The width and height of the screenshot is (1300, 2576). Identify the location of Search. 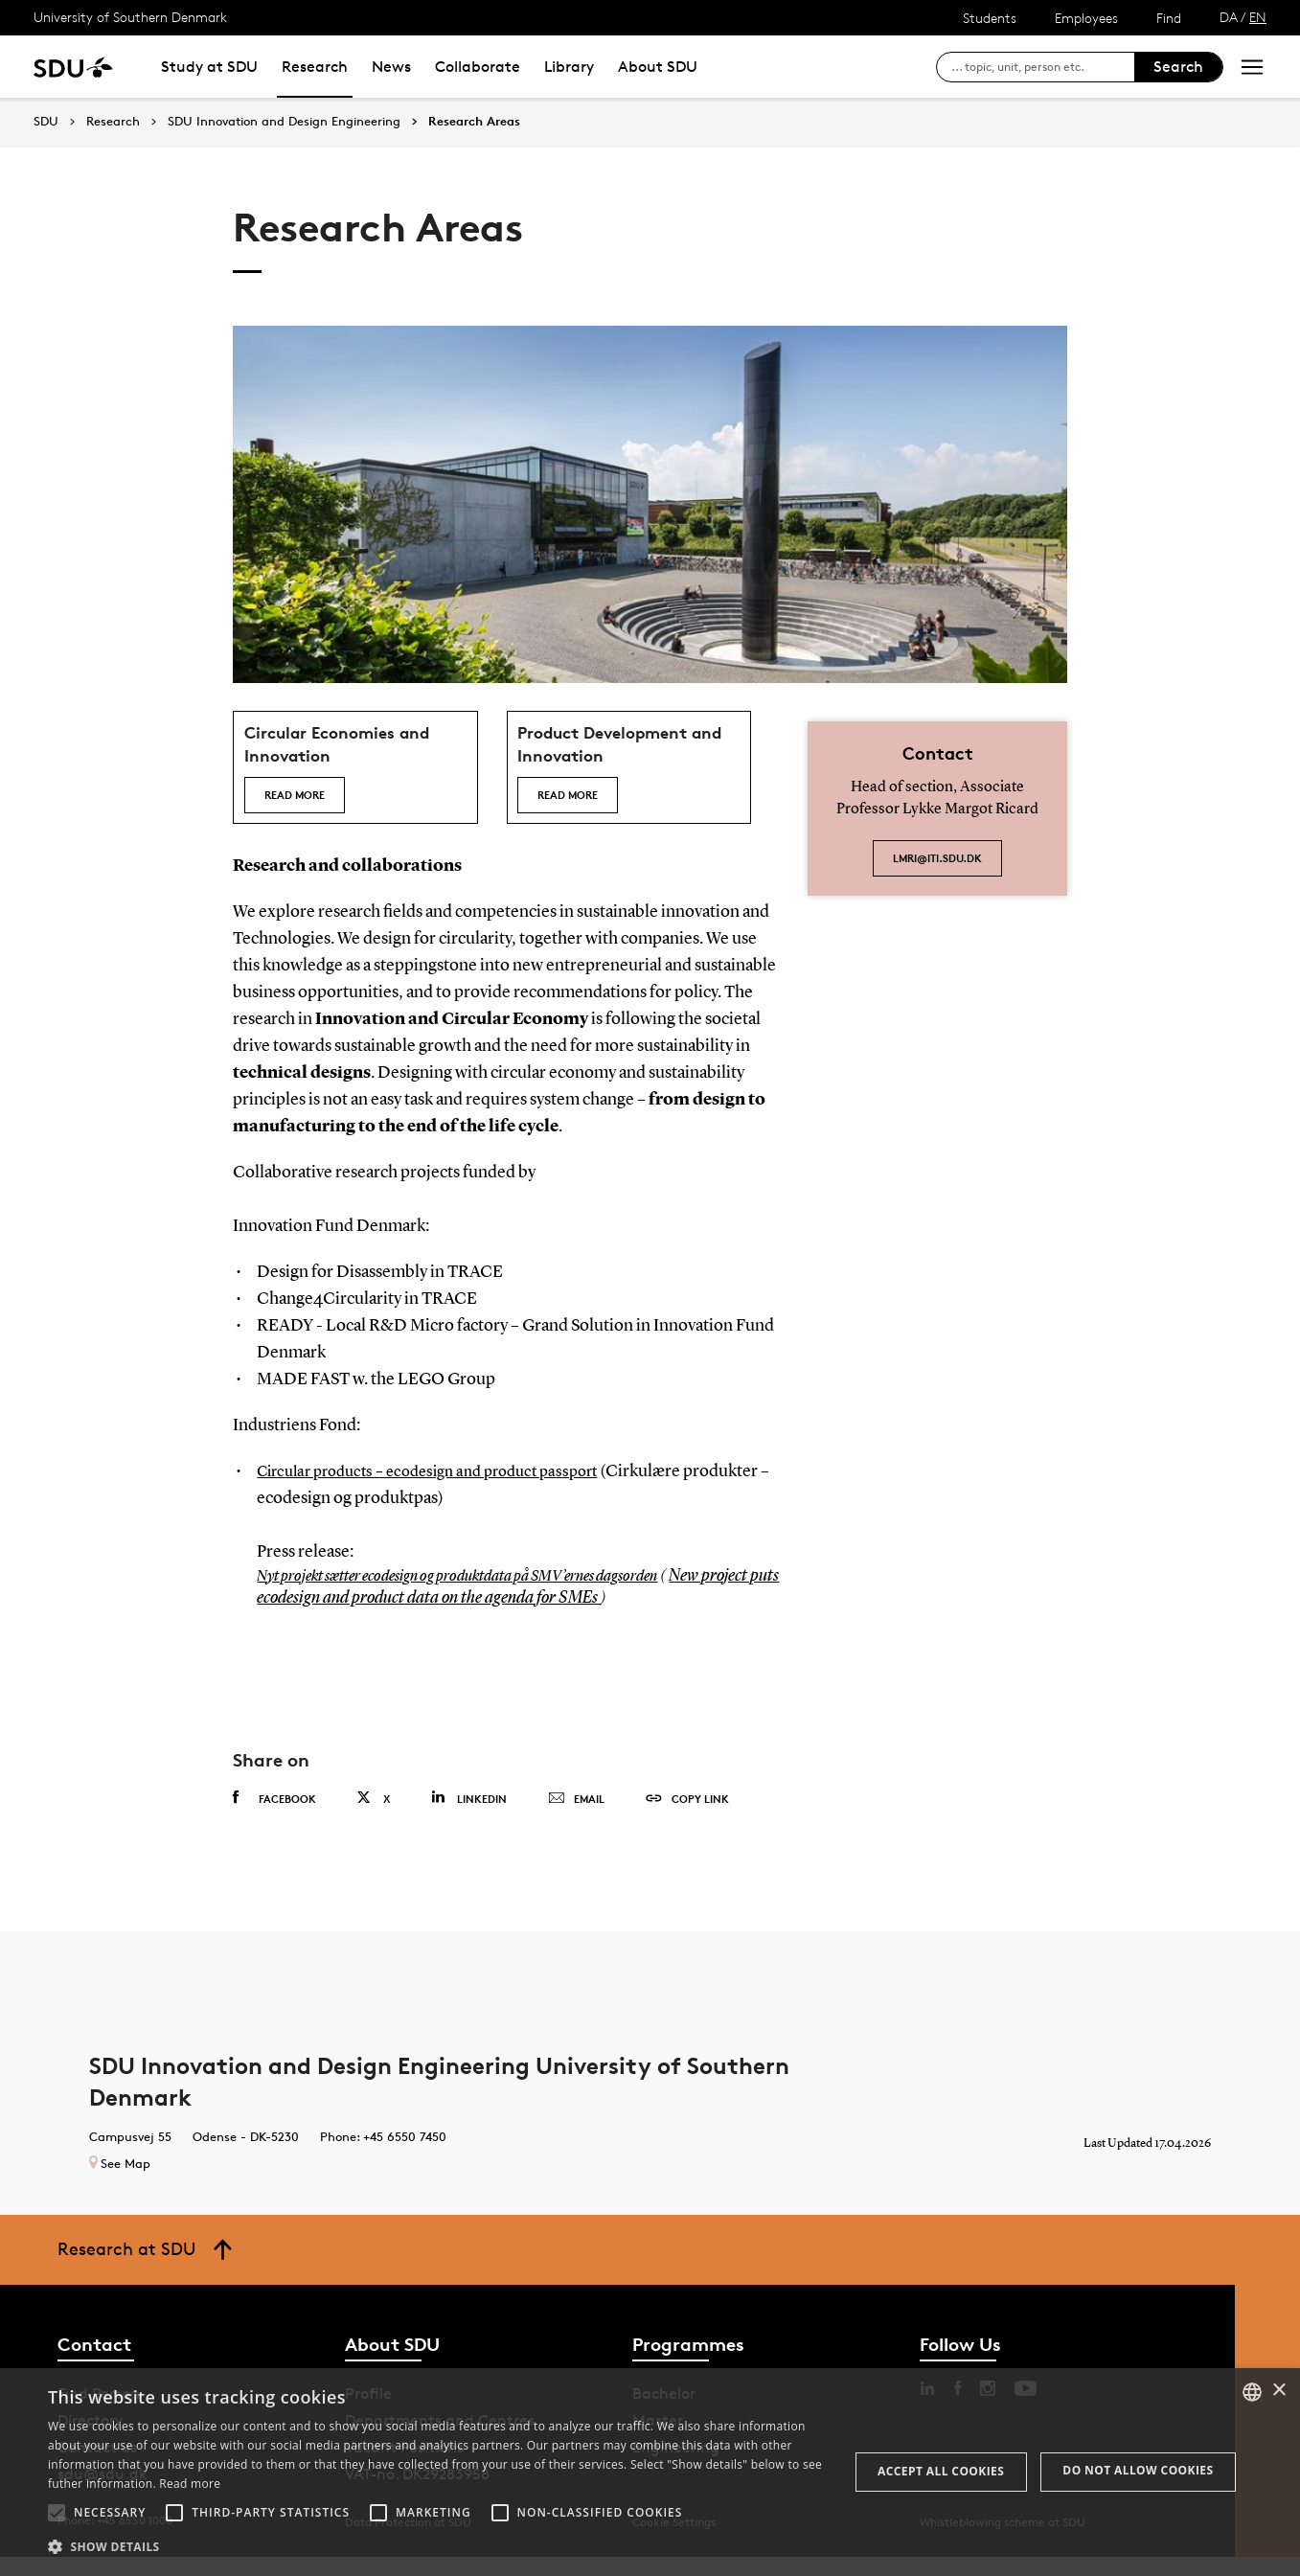
(1178, 66).